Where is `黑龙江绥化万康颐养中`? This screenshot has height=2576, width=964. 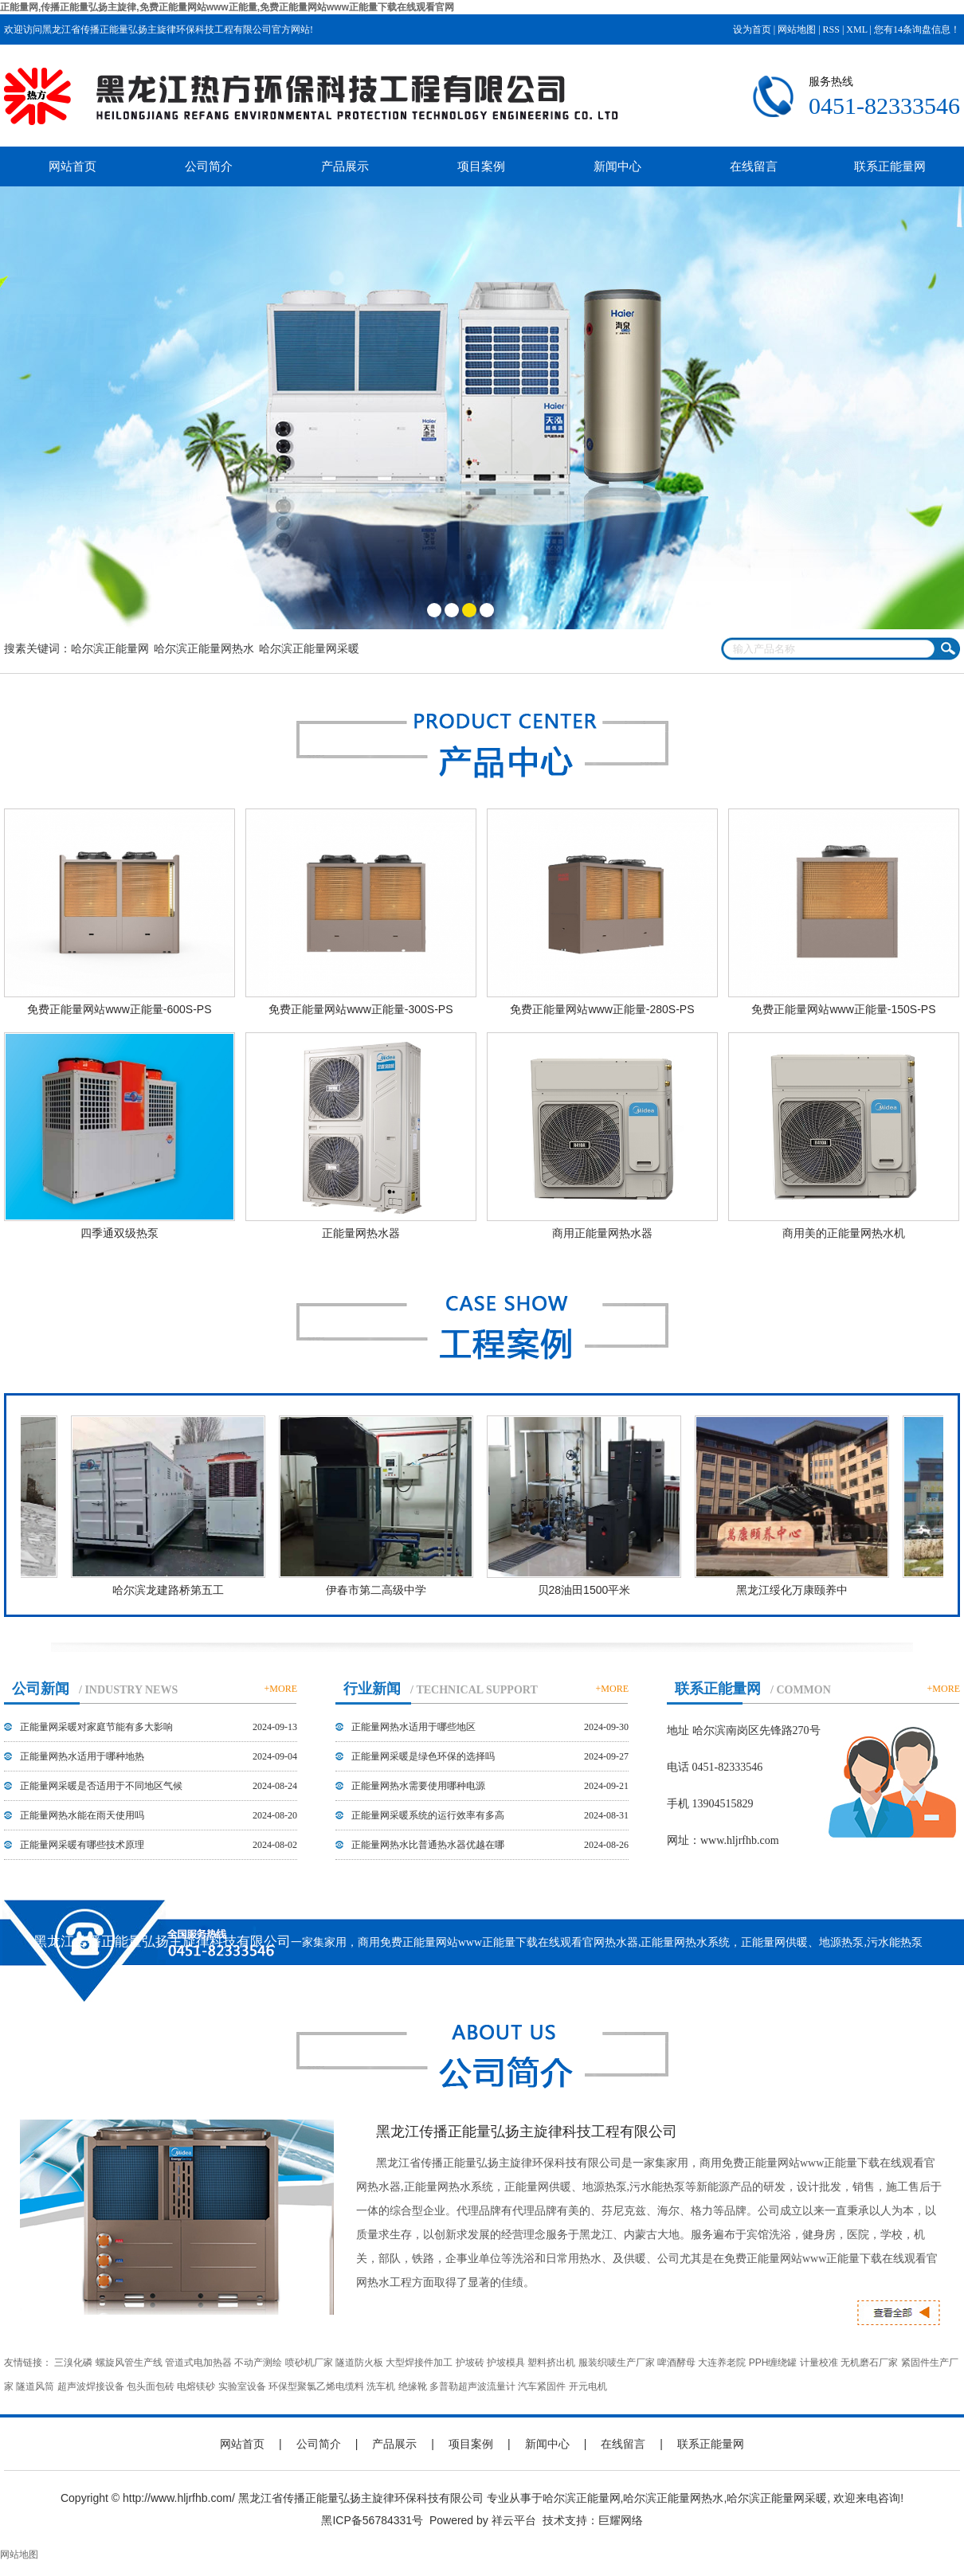 黑龙江绥化万康颐养中 is located at coordinates (795, 1590).